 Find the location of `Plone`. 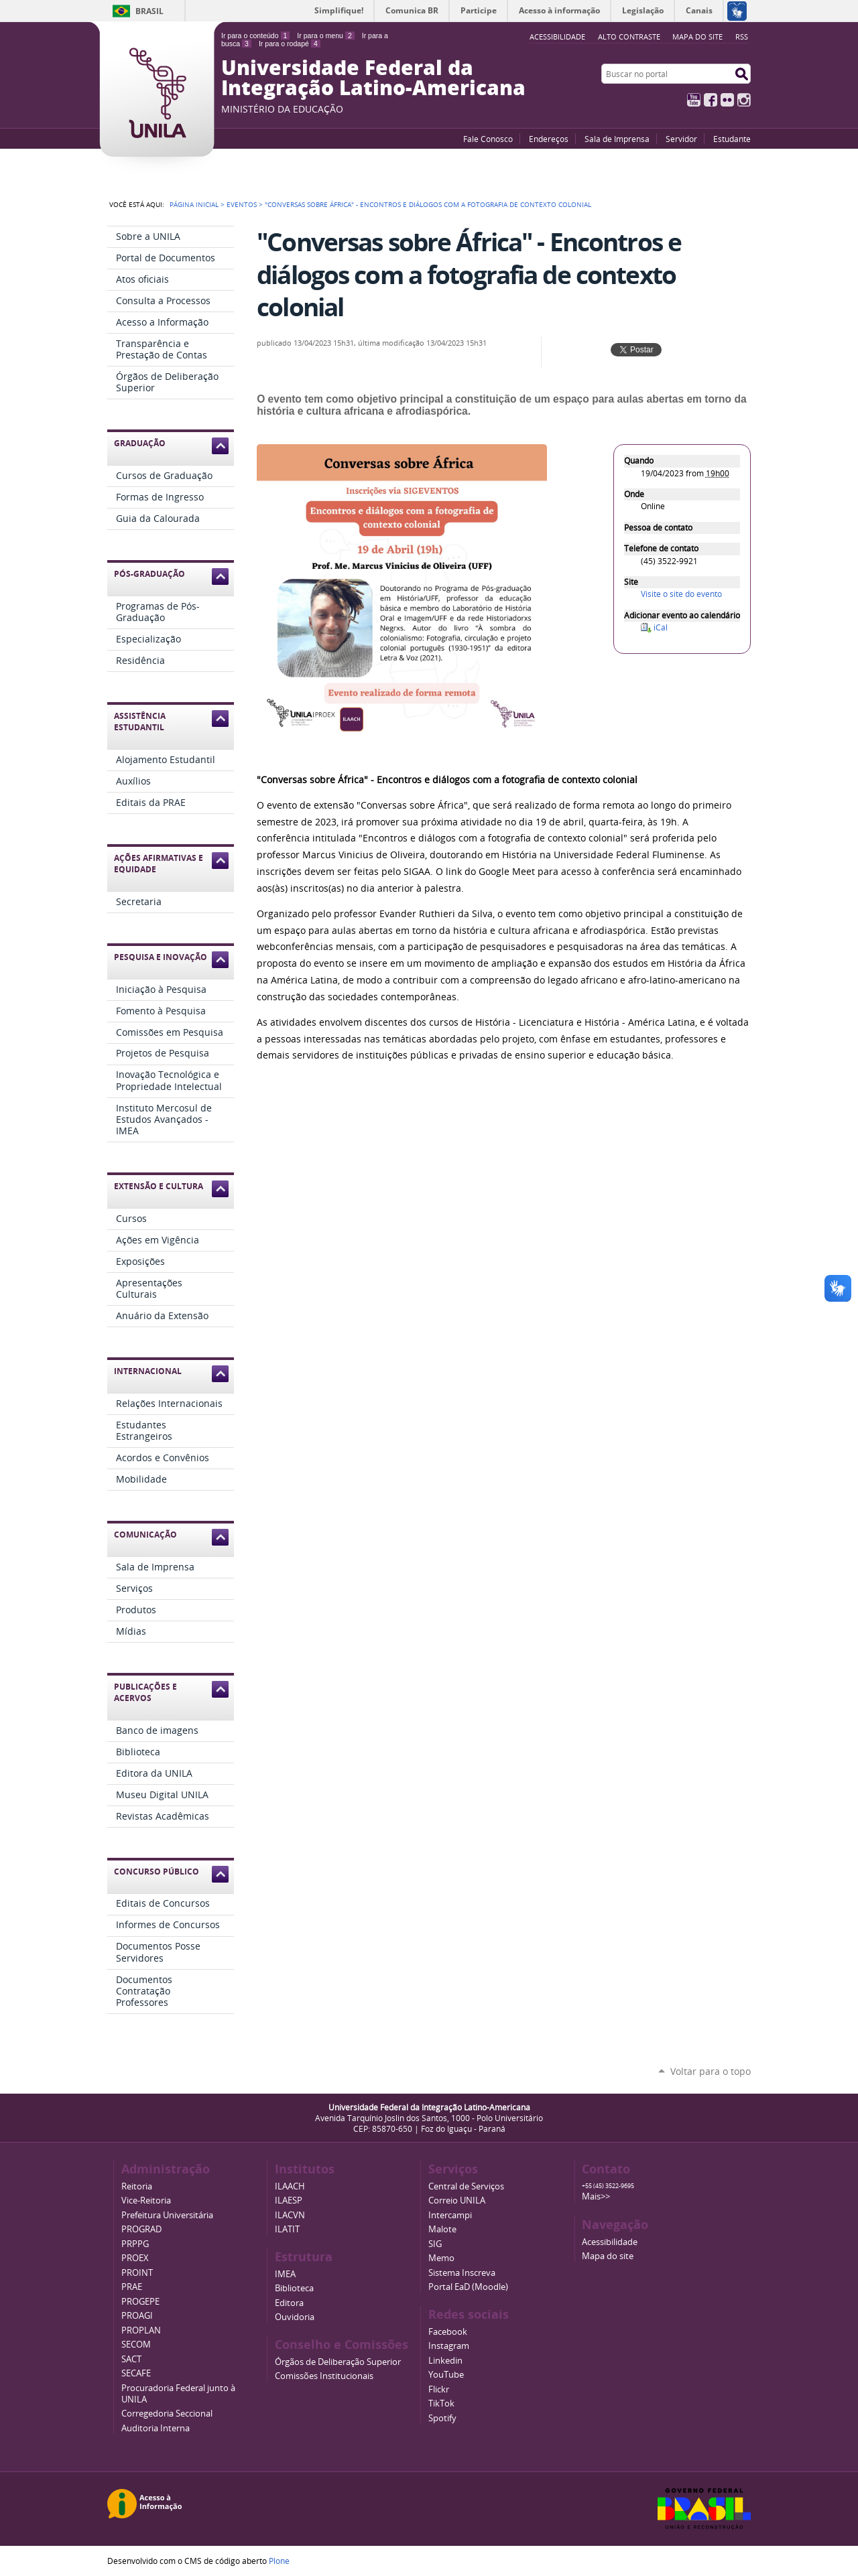

Plone is located at coordinates (279, 2560).